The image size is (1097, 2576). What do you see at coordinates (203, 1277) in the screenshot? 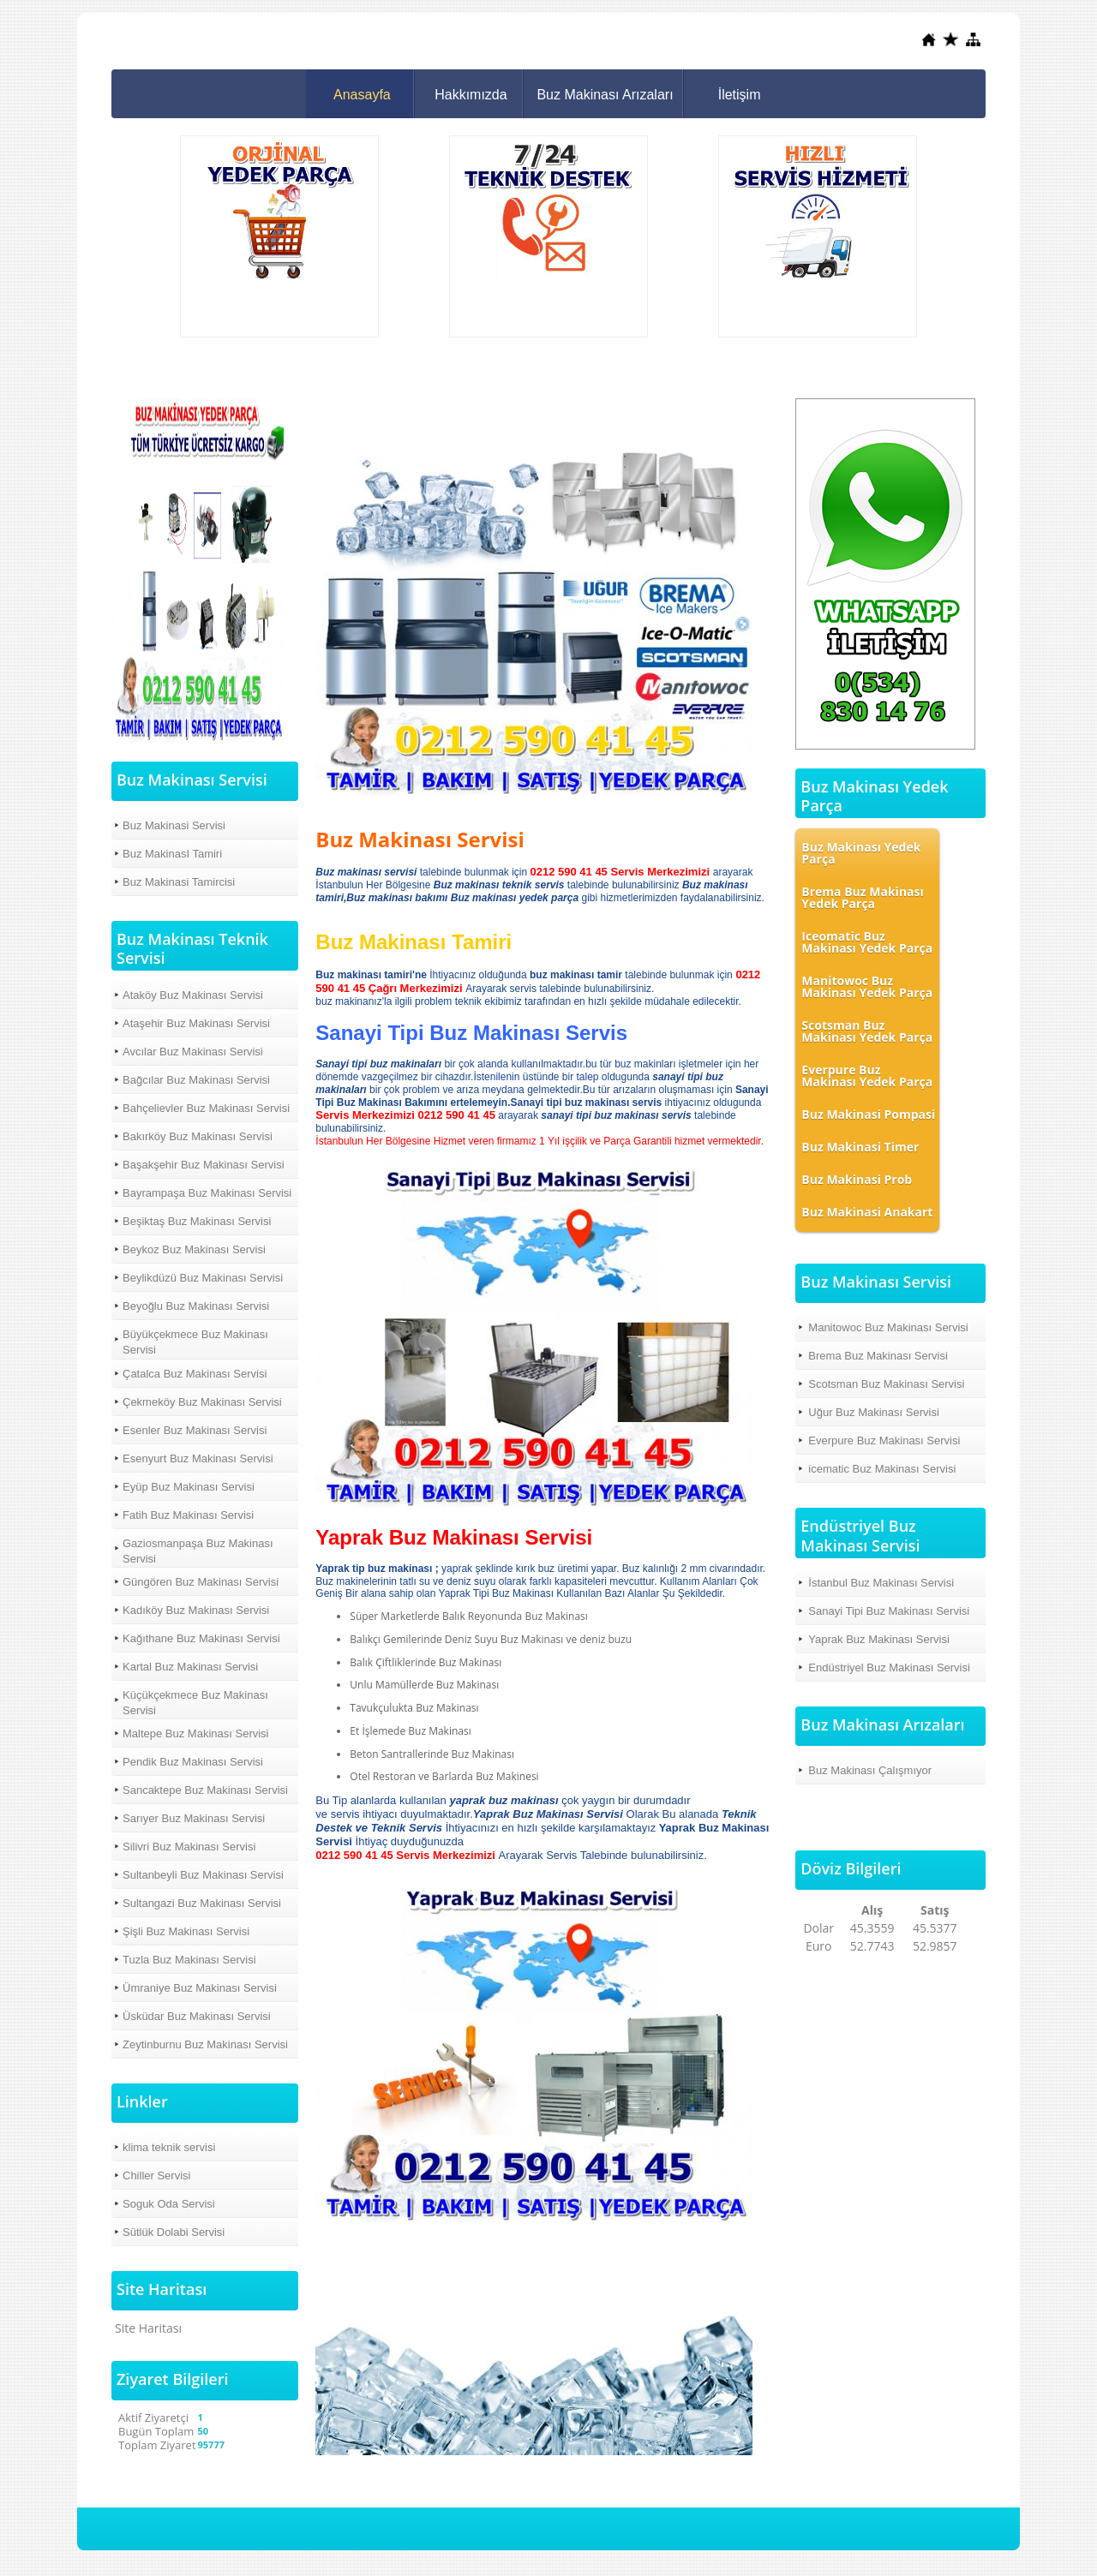
I see `Beylikdüzü Buz Makinası Servisi` at bounding box center [203, 1277].